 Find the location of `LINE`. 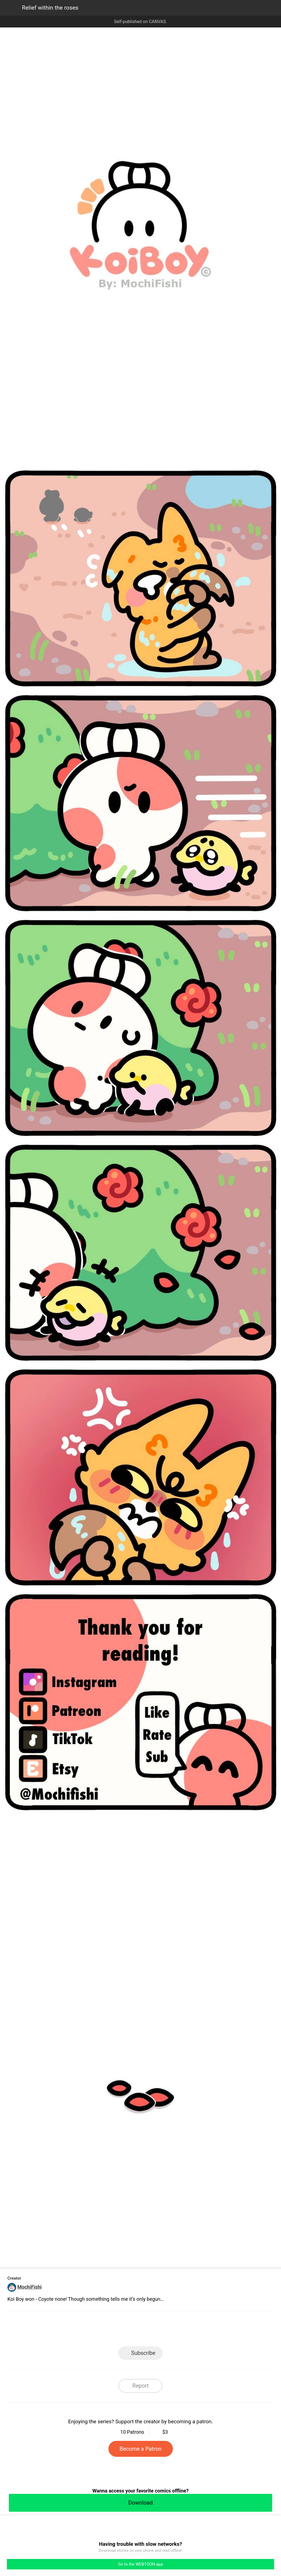

LINE is located at coordinates (91, 2330).